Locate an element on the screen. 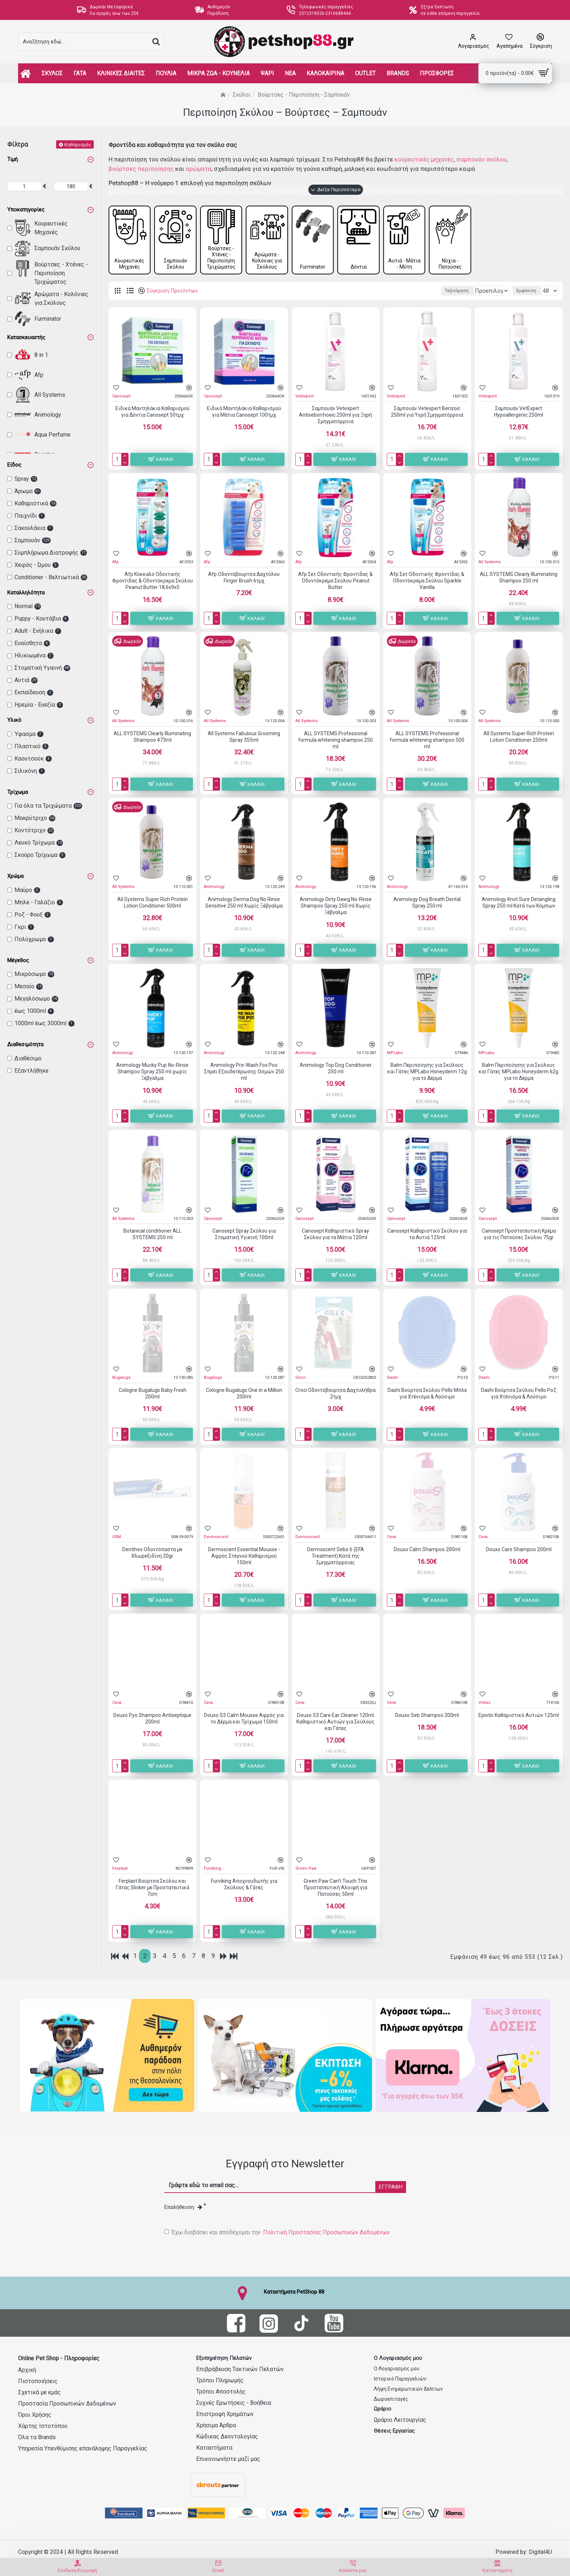 This screenshot has height=2576, width=570. ALL SYSTEMS Clearly Illuminating Shampoo 473ml is located at coordinates (152, 738).